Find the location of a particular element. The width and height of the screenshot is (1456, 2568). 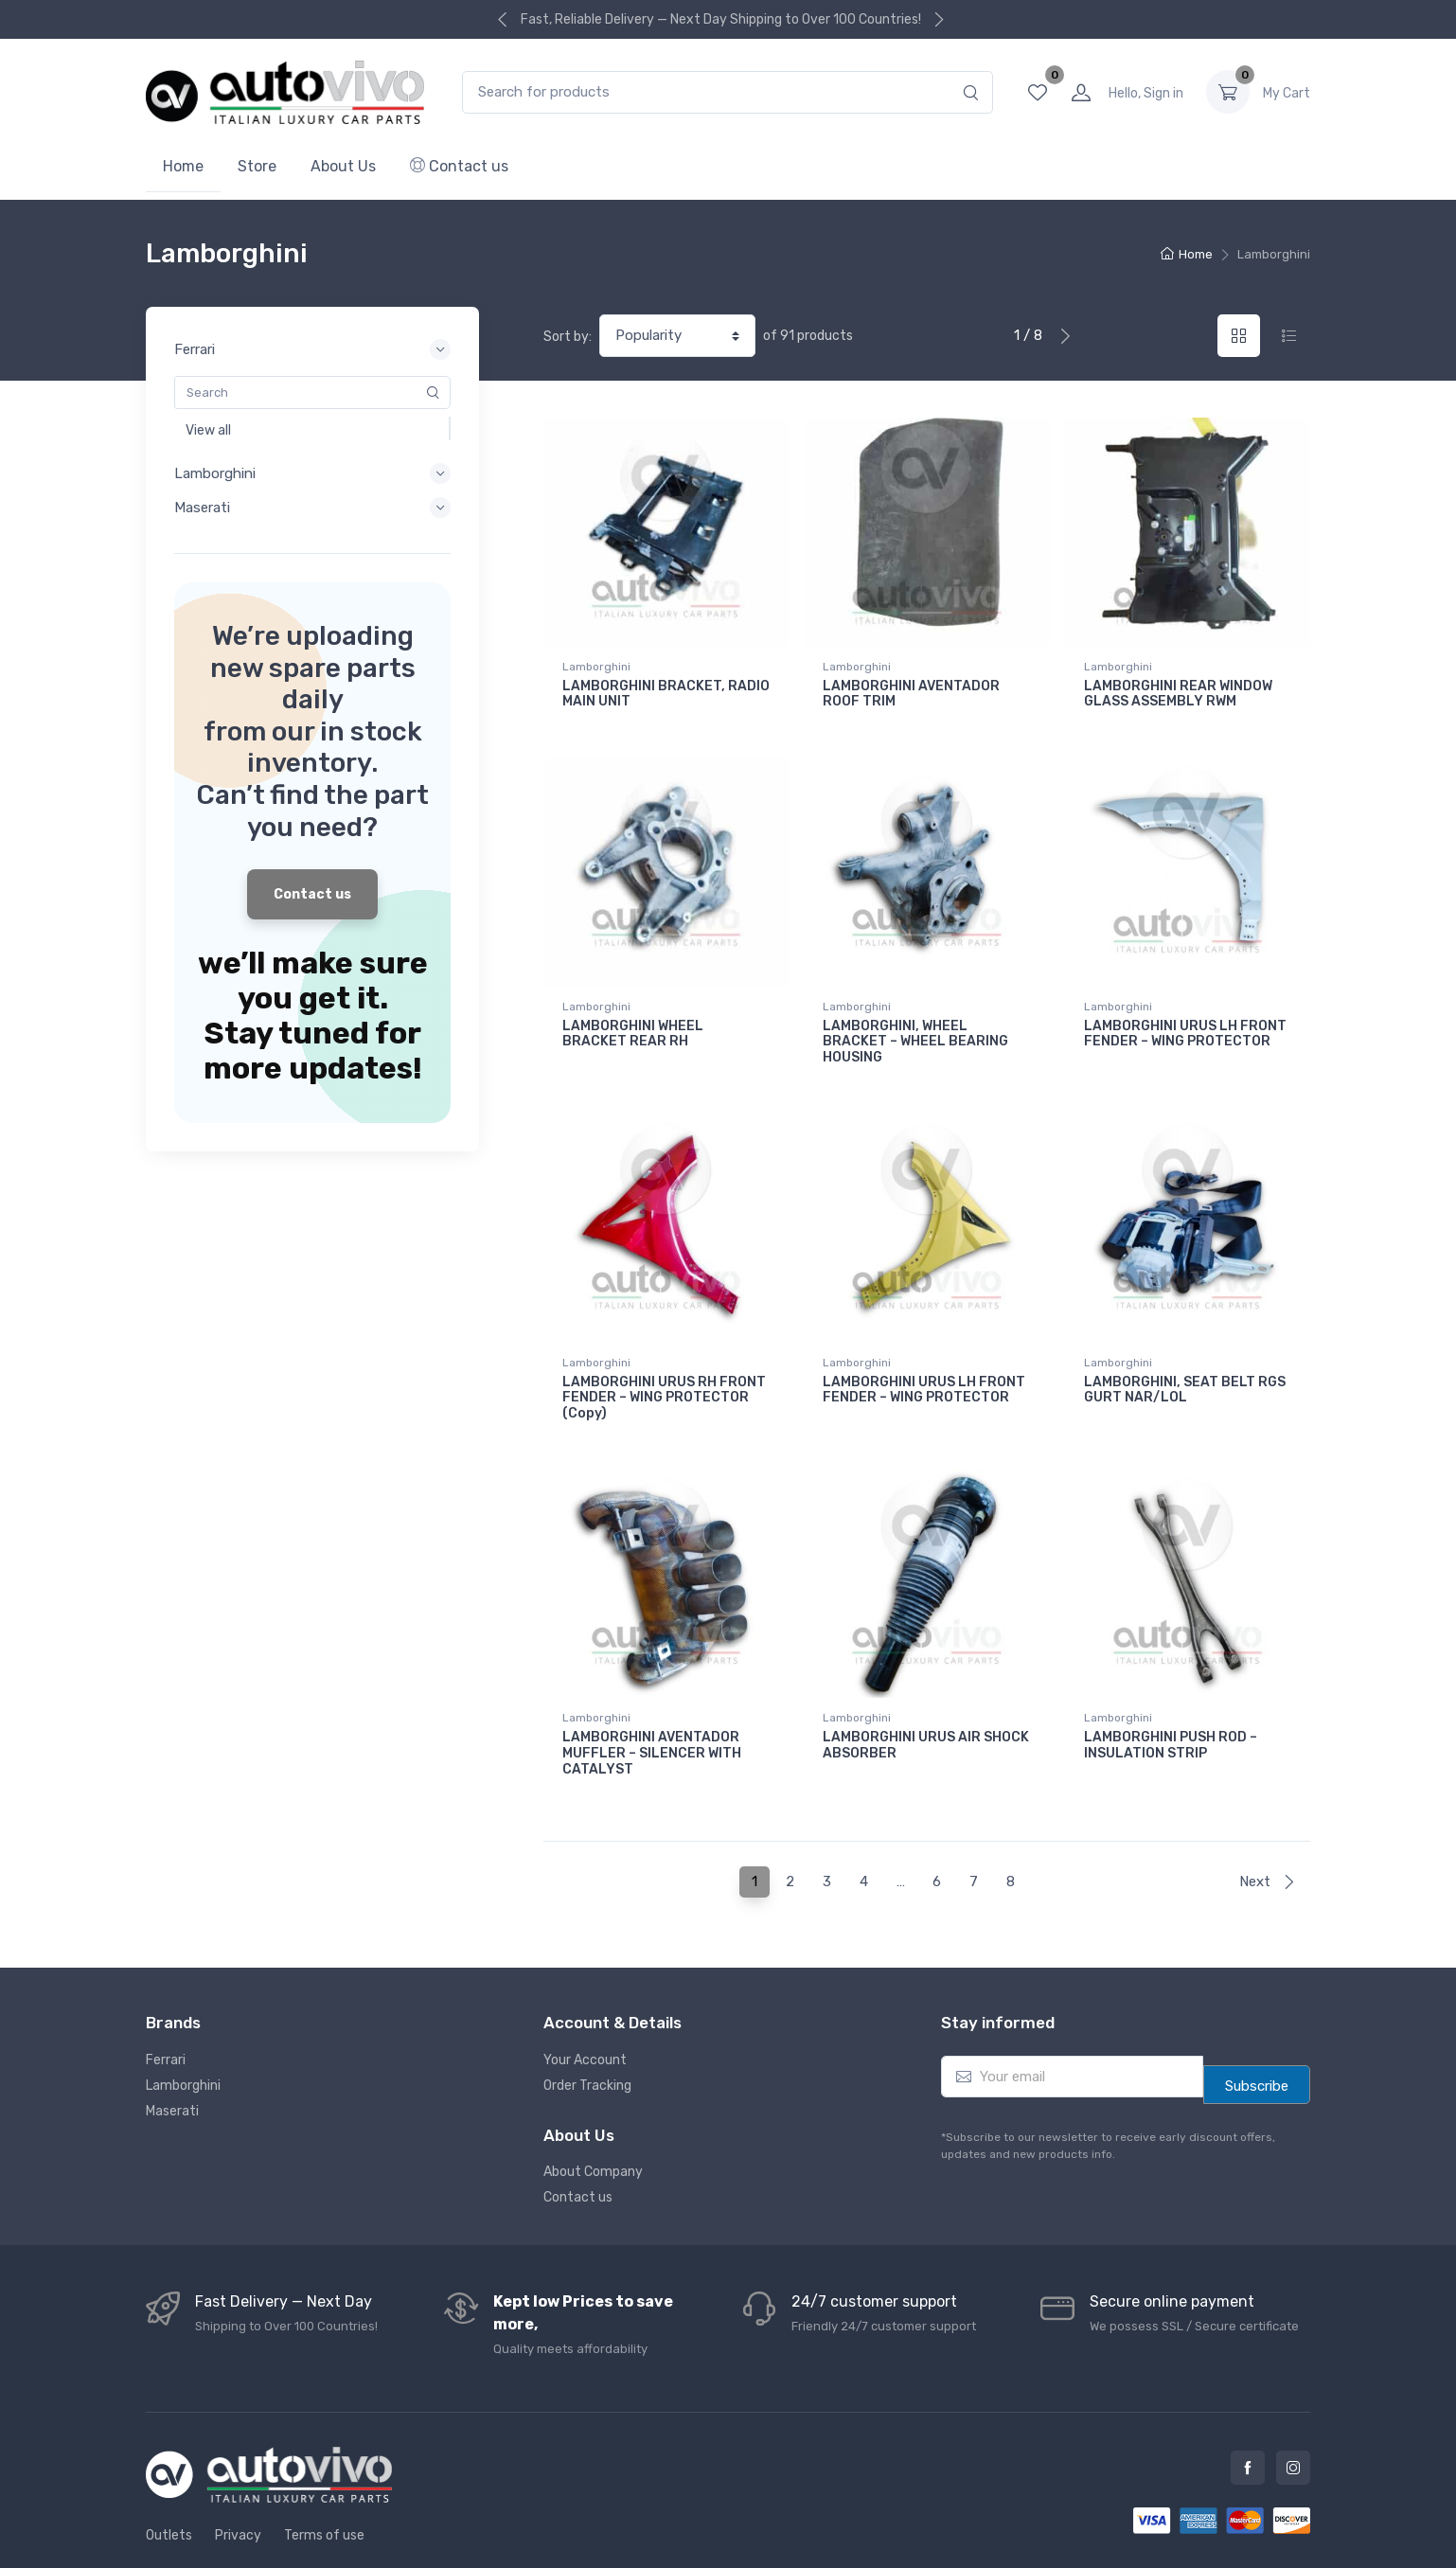

0.00 د.إ is located at coordinates (1286, 92).